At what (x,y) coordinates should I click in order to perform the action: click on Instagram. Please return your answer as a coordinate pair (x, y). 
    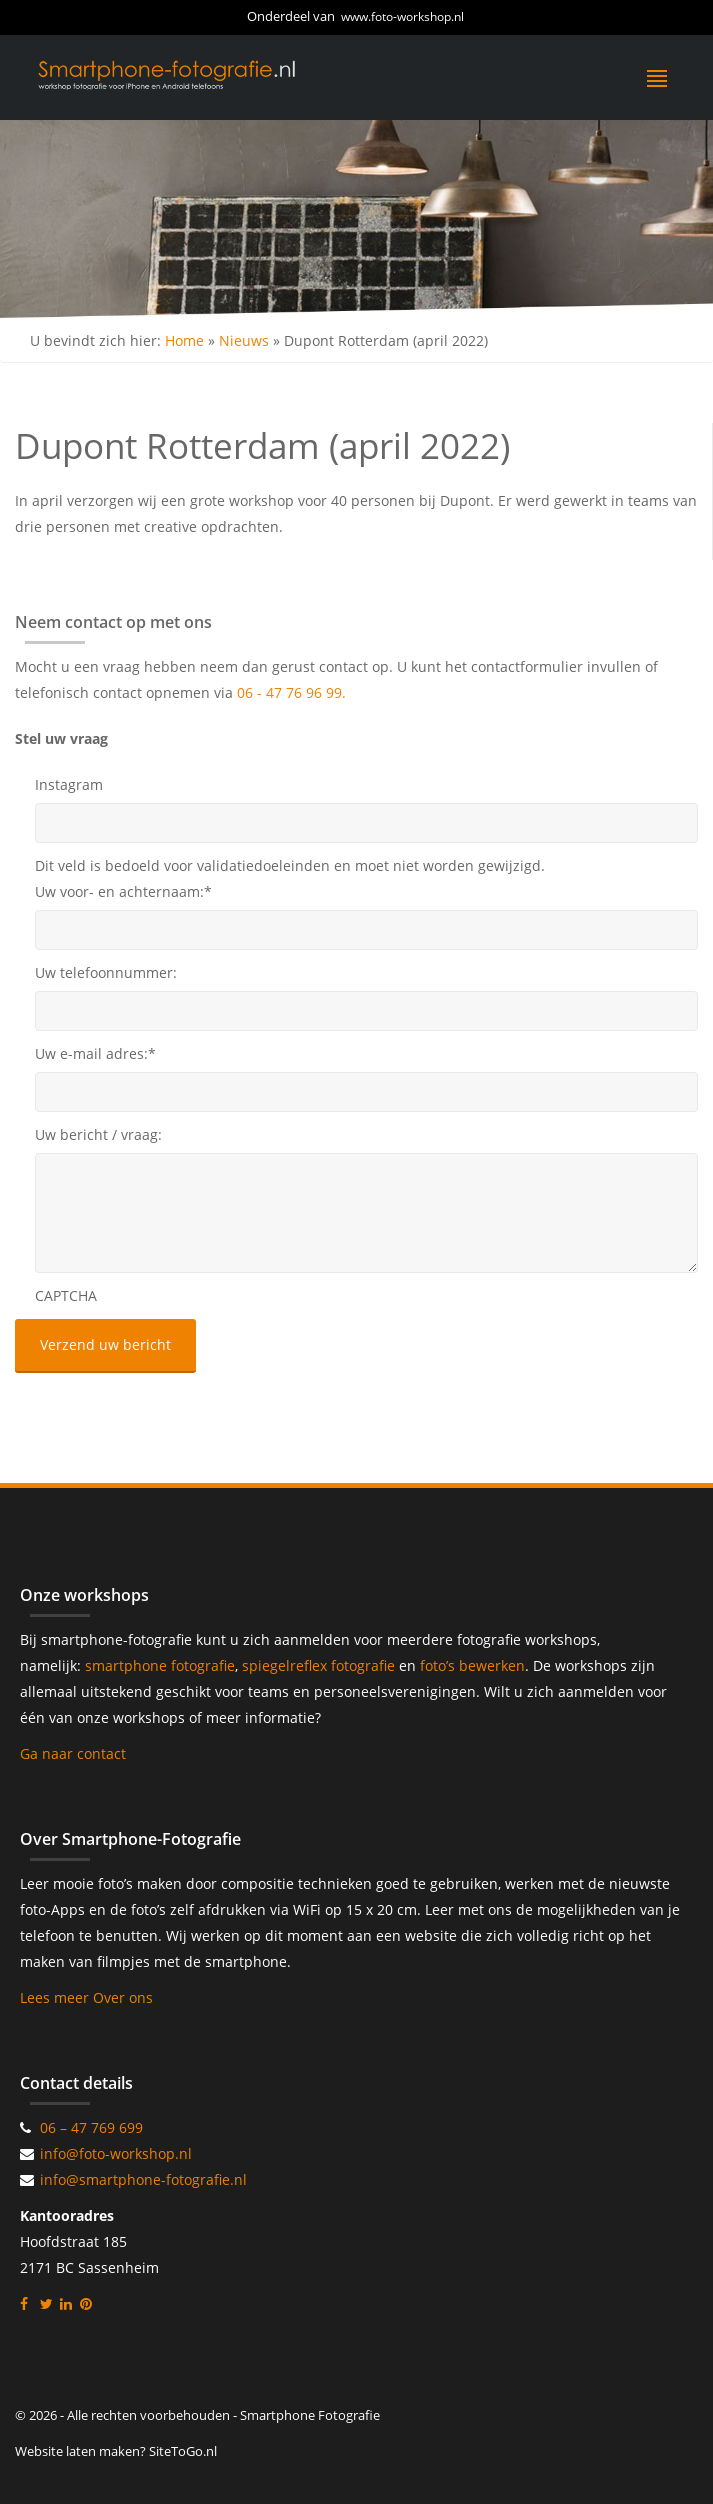
    Looking at the image, I should click on (69, 784).